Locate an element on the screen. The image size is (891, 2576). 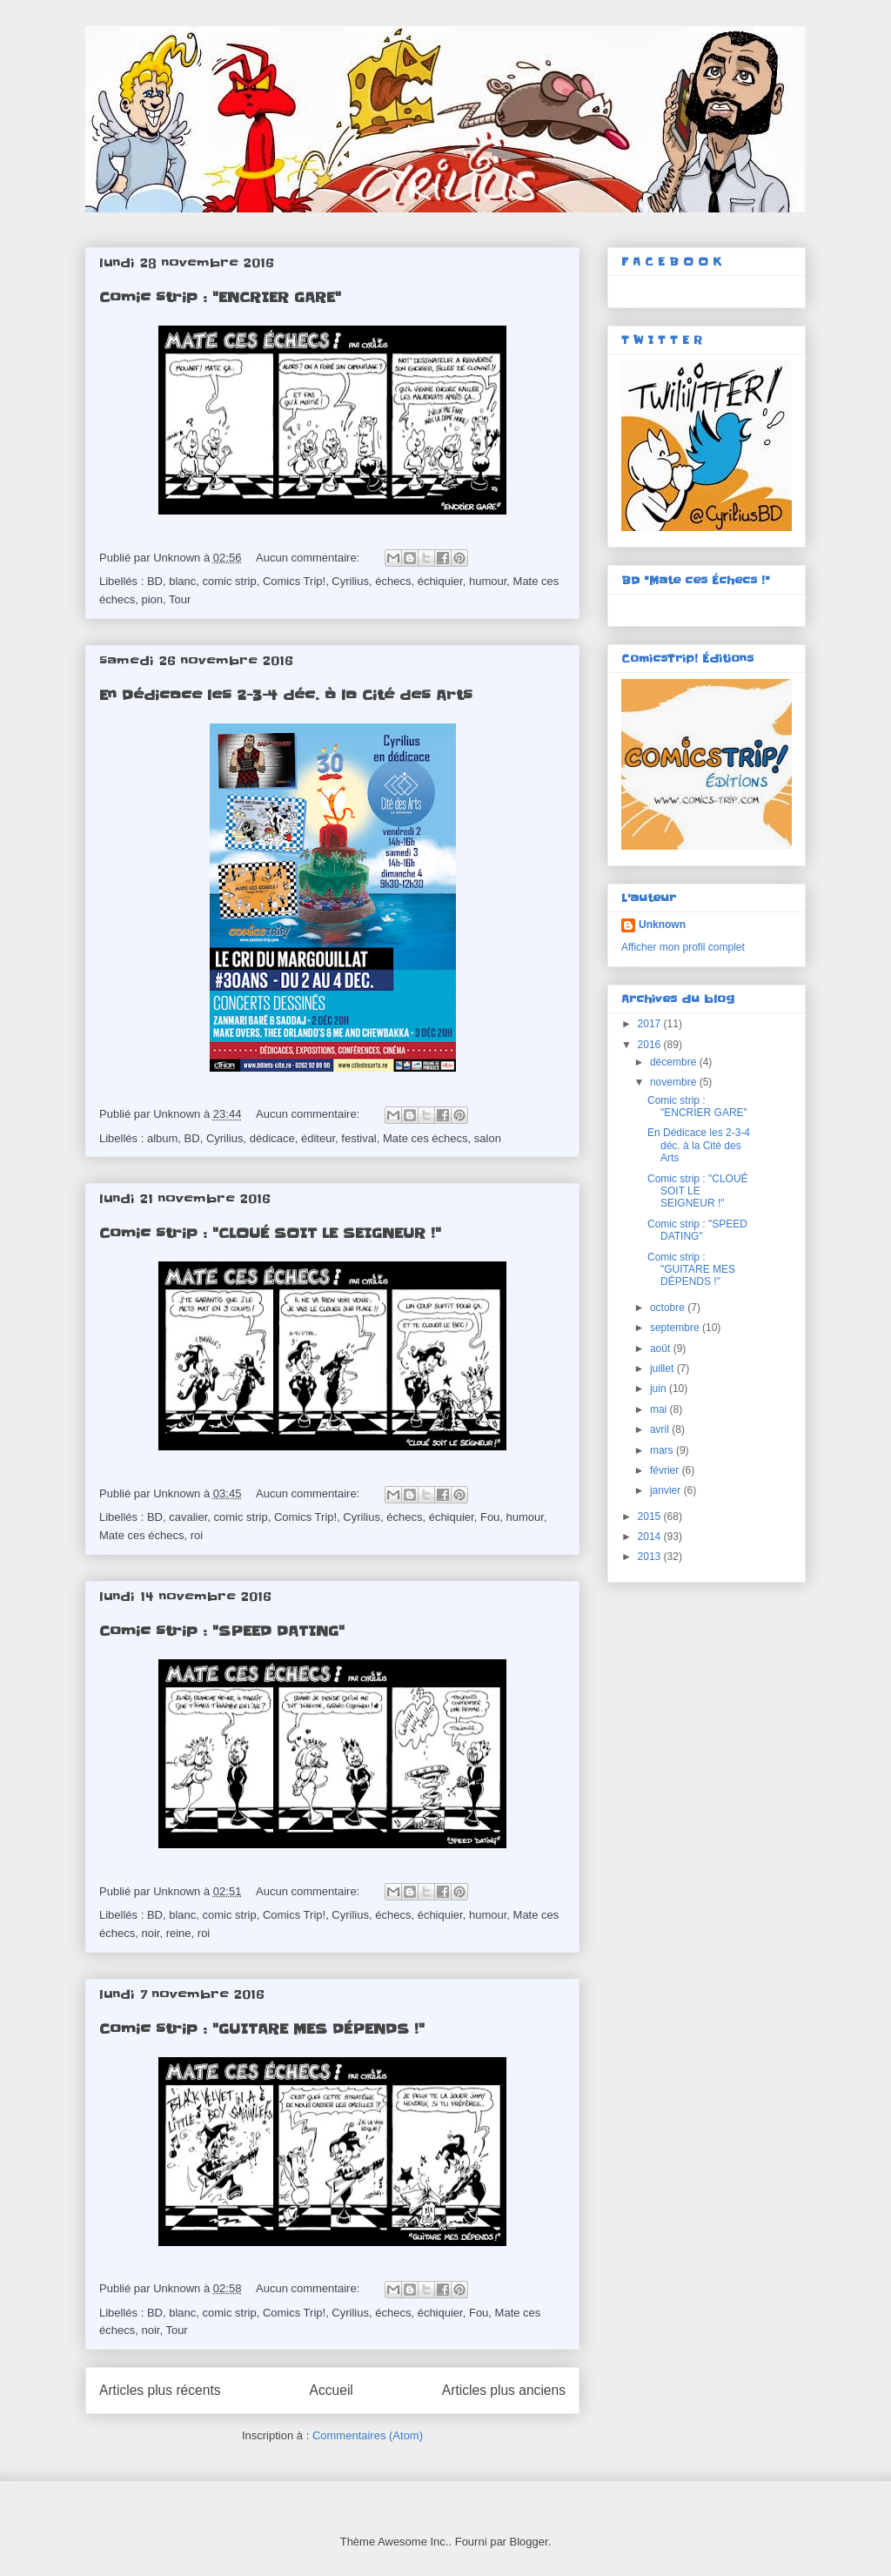
Afficher mon profil complet is located at coordinates (683, 947).